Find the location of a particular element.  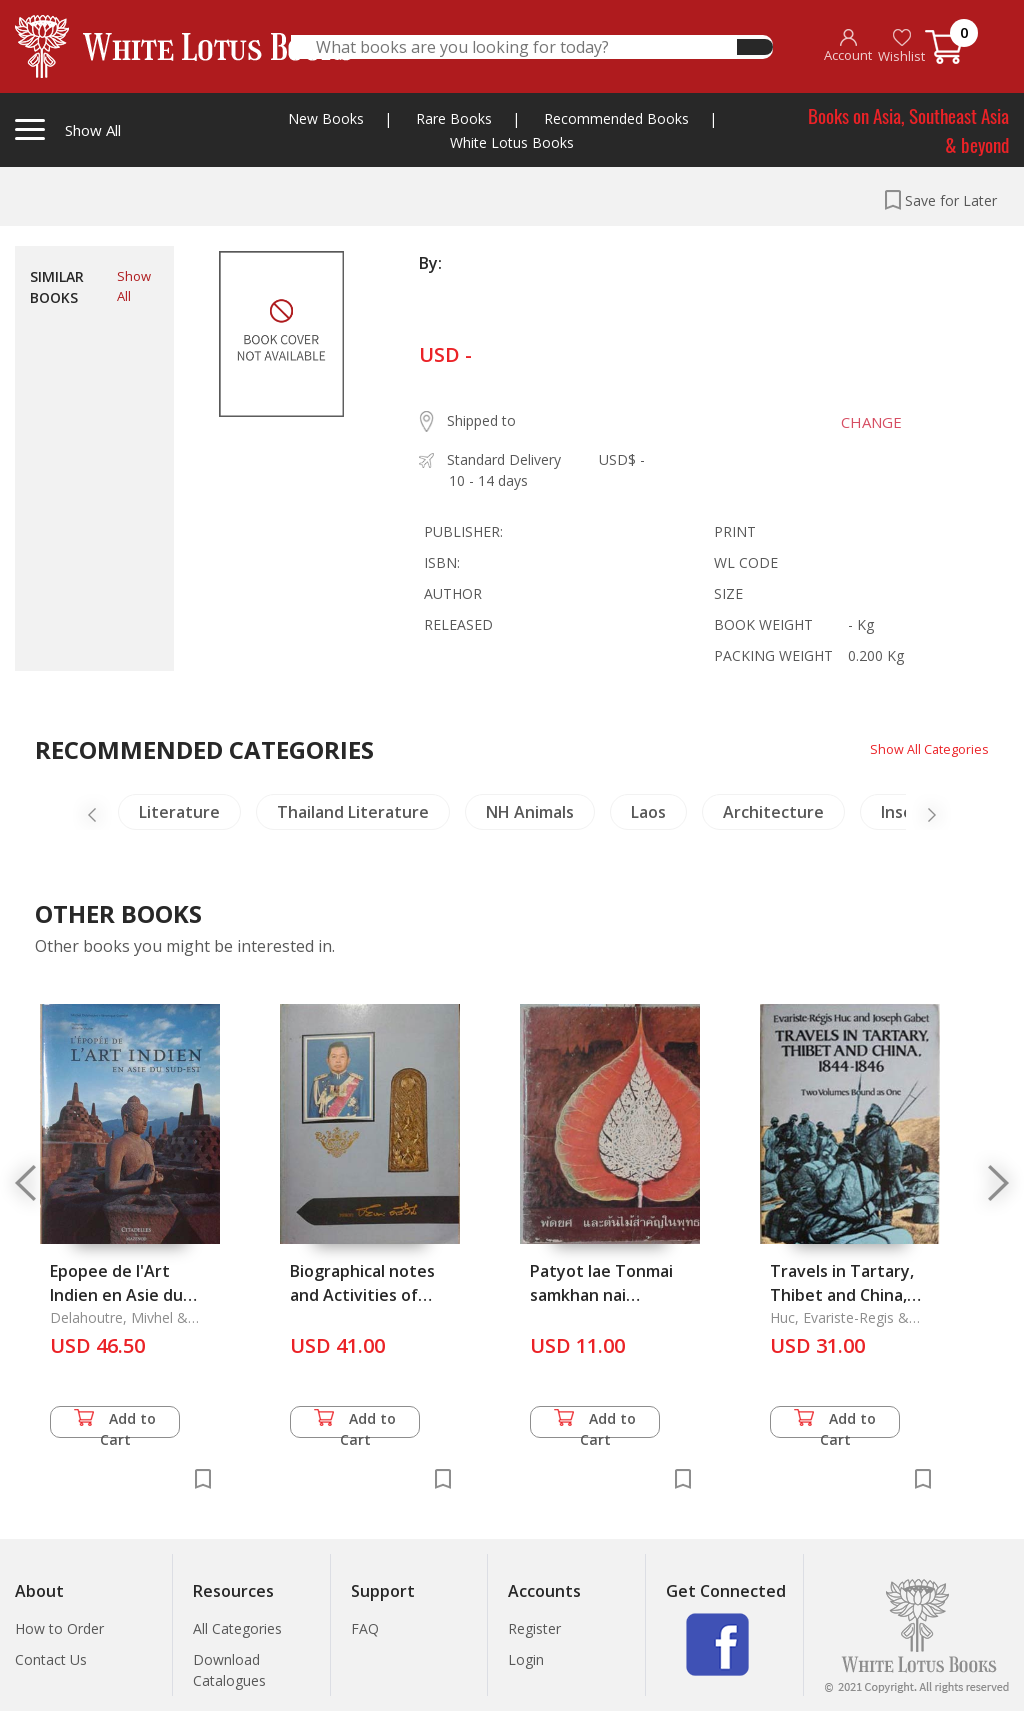

Show All is located at coordinates (134, 286).